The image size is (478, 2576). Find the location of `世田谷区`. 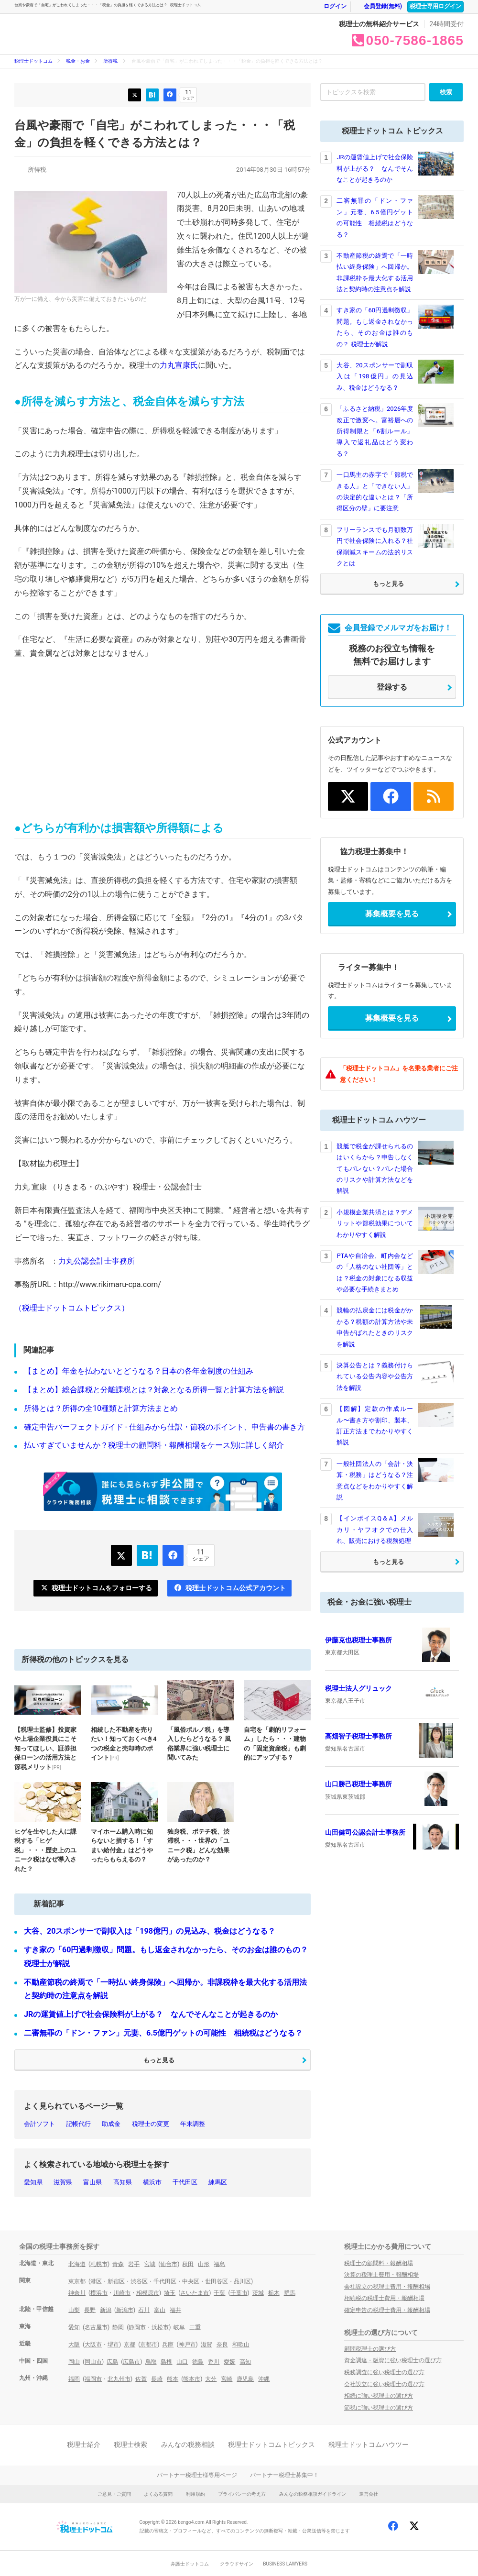

世田谷区 is located at coordinates (216, 2281).